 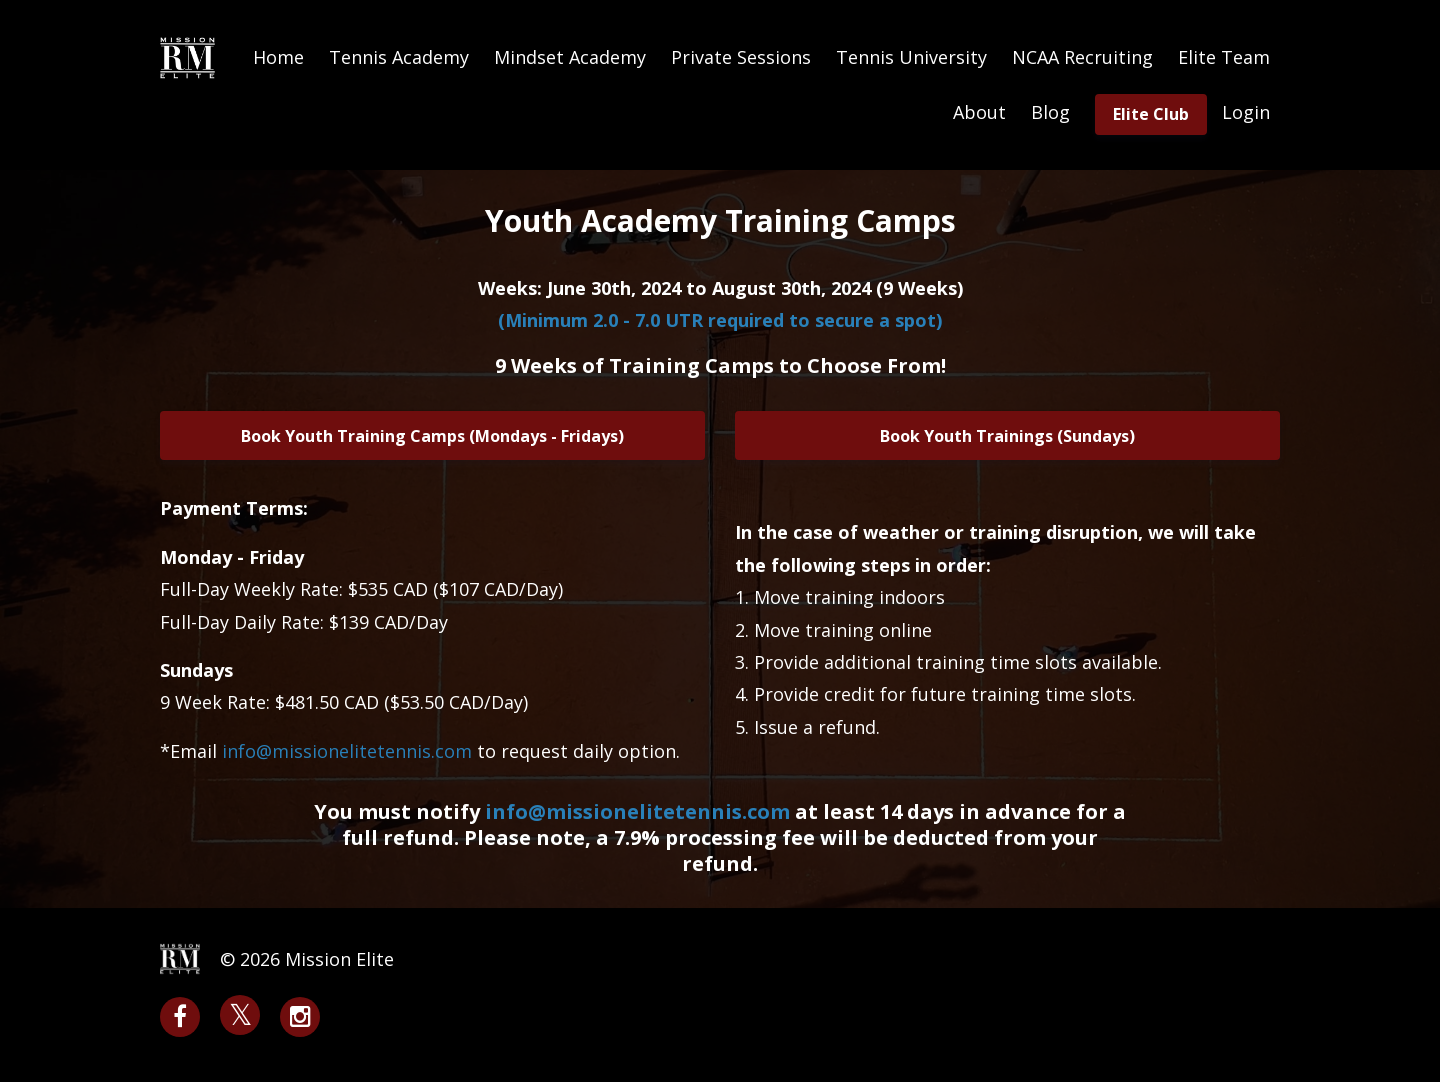 I want to click on NCAA Recruiting, so click(x=1082, y=57).